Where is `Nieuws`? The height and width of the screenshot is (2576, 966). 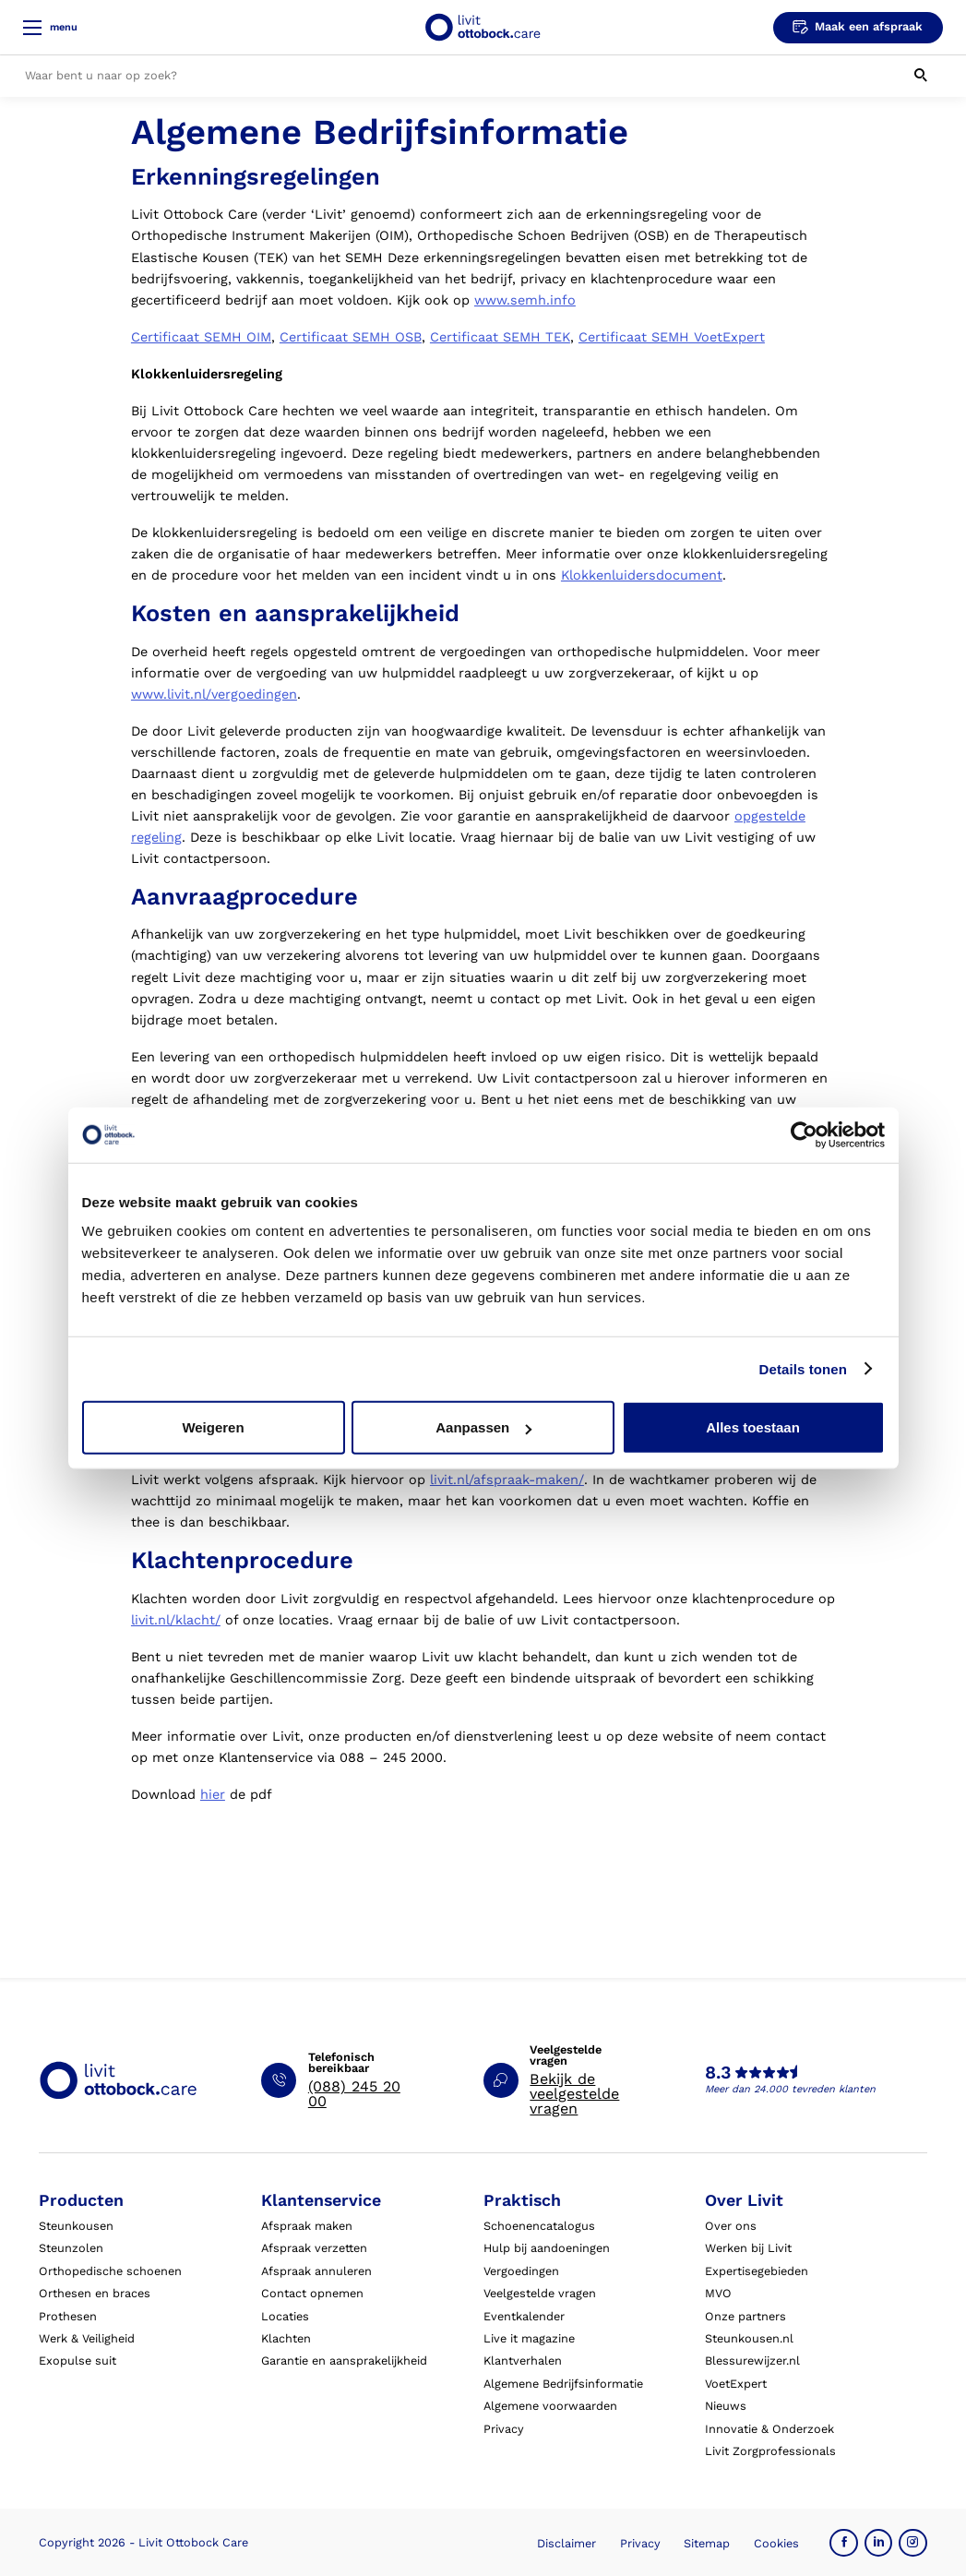
Nieuws is located at coordinates (725, 2406).